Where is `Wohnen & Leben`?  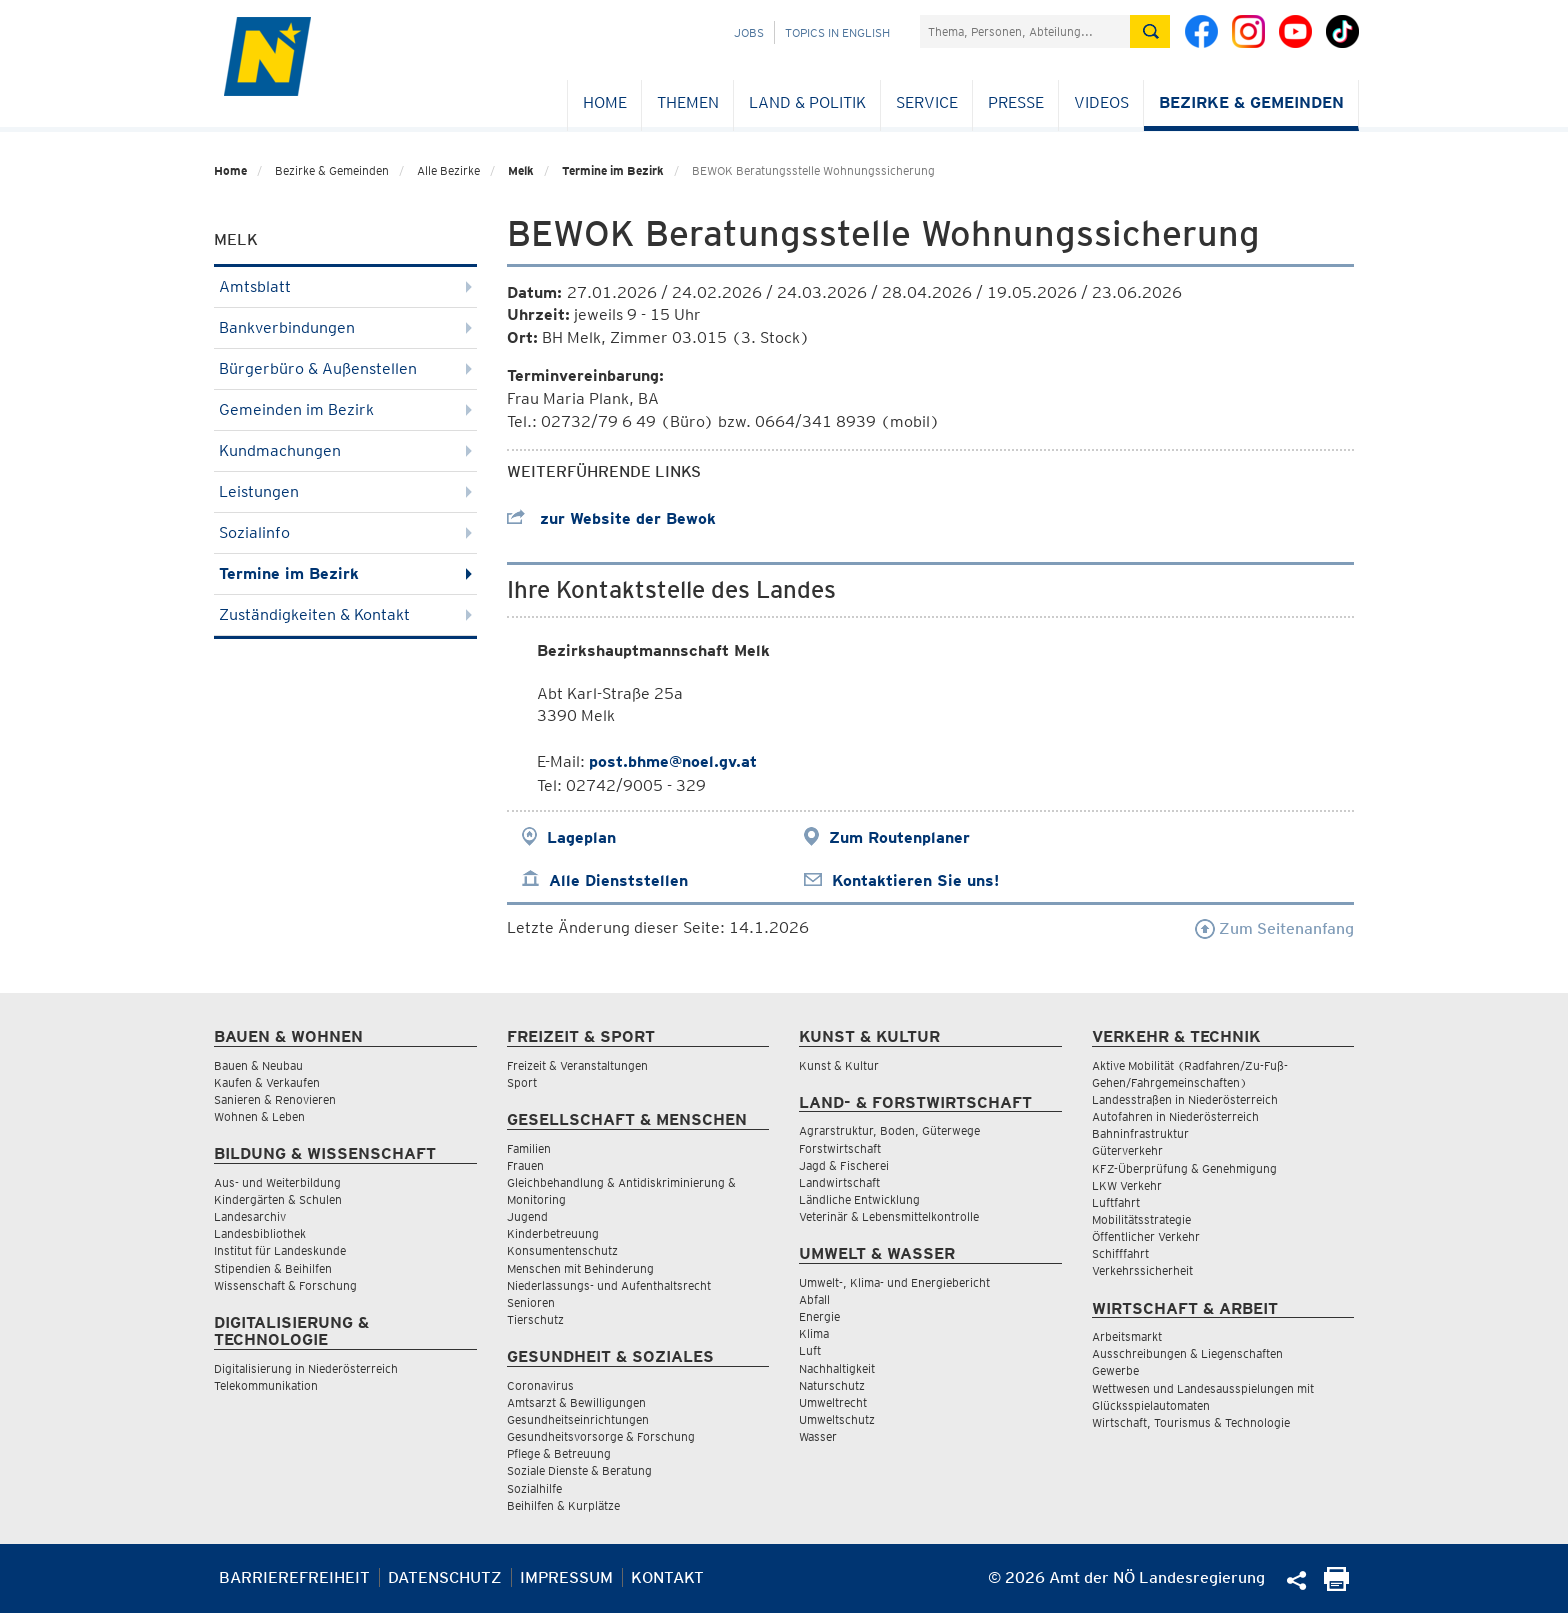 Wohnen & Leben is located at coordinates (259, 1116).